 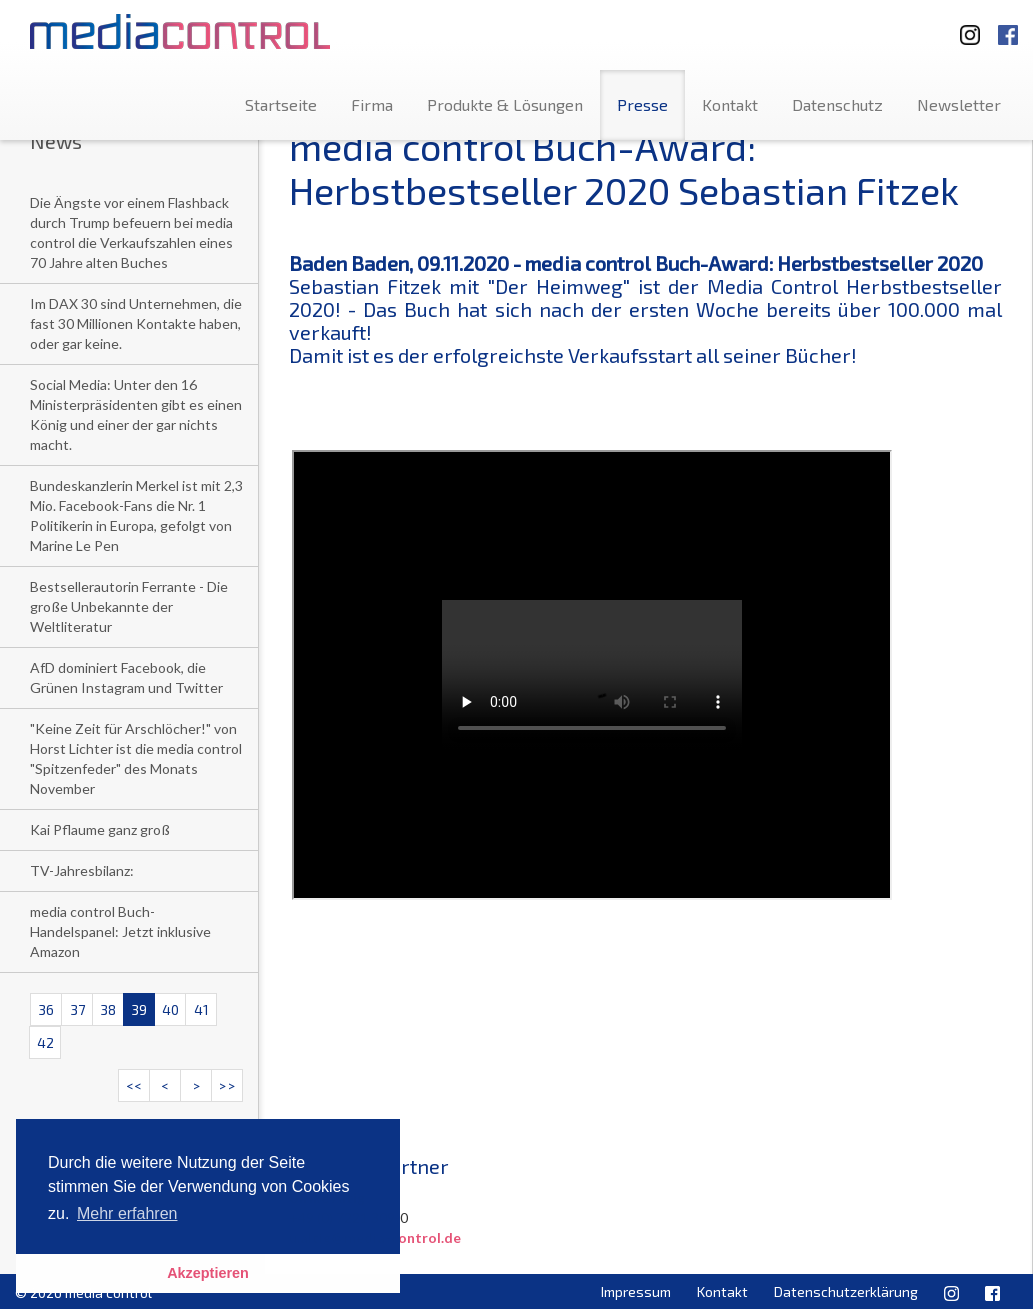 I want to click on 41, so click(x=201, y=1009).